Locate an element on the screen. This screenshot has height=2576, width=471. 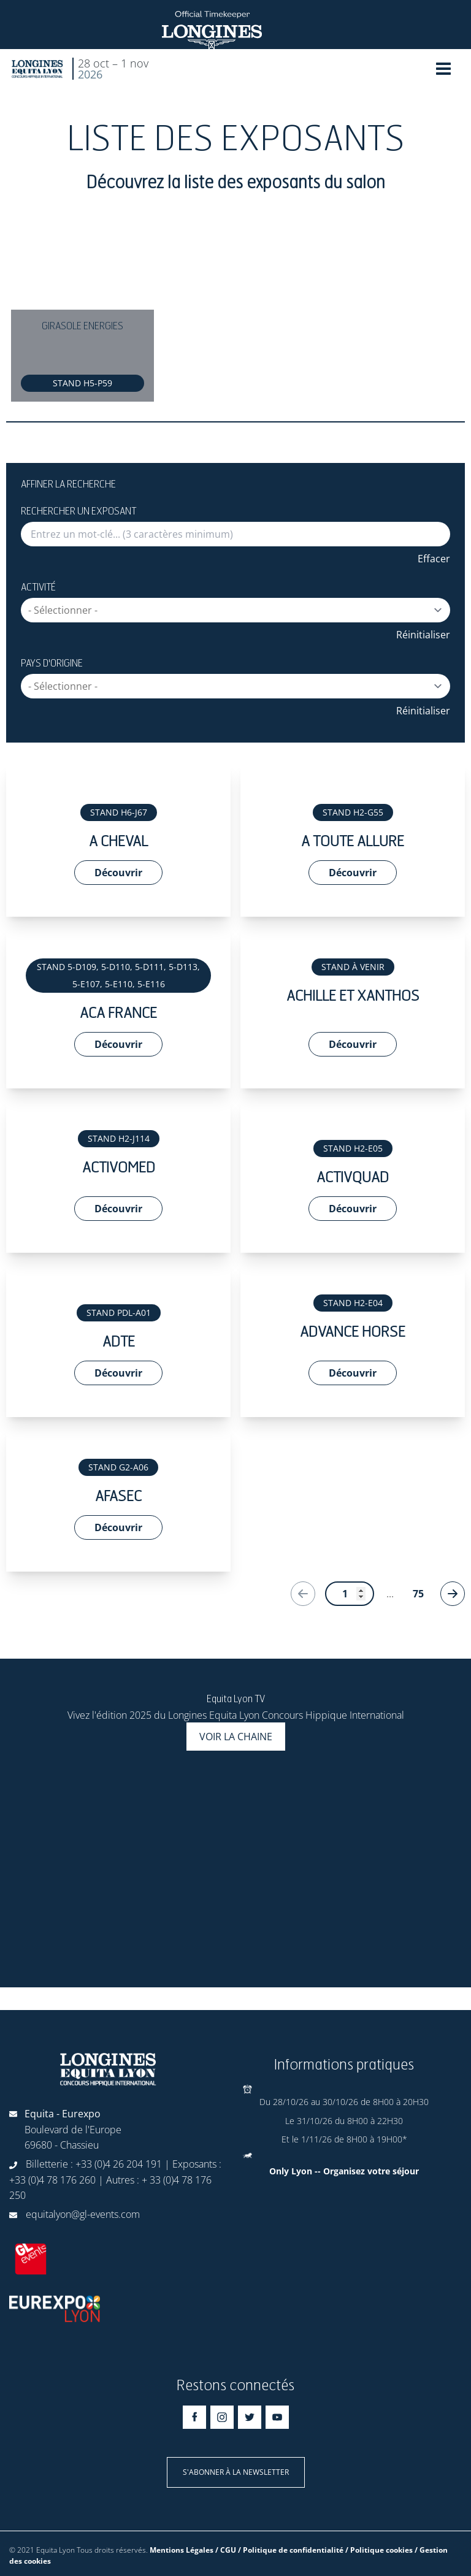
equitalyon@gl-events.com is located at coordinates (83, 2214).